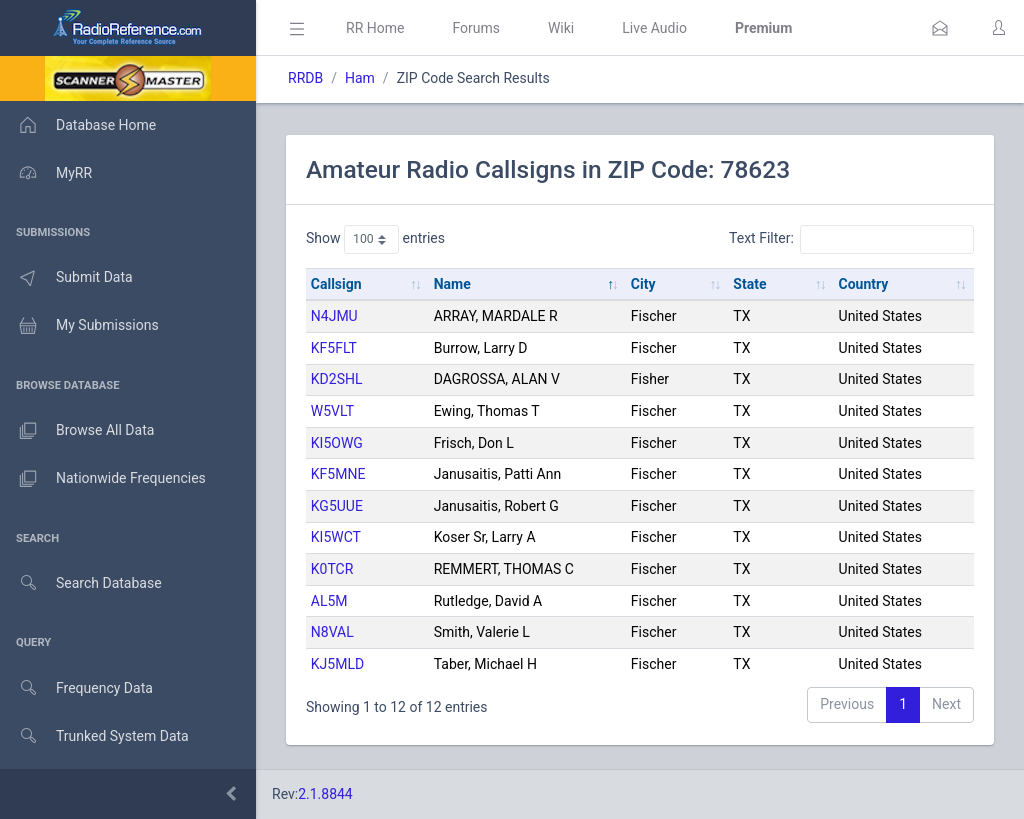 The width and height of the screenshot is (1024, 819). Describe the element at coordinates (336, 537) in the screenshot. I see `KI5WCT` at that location.